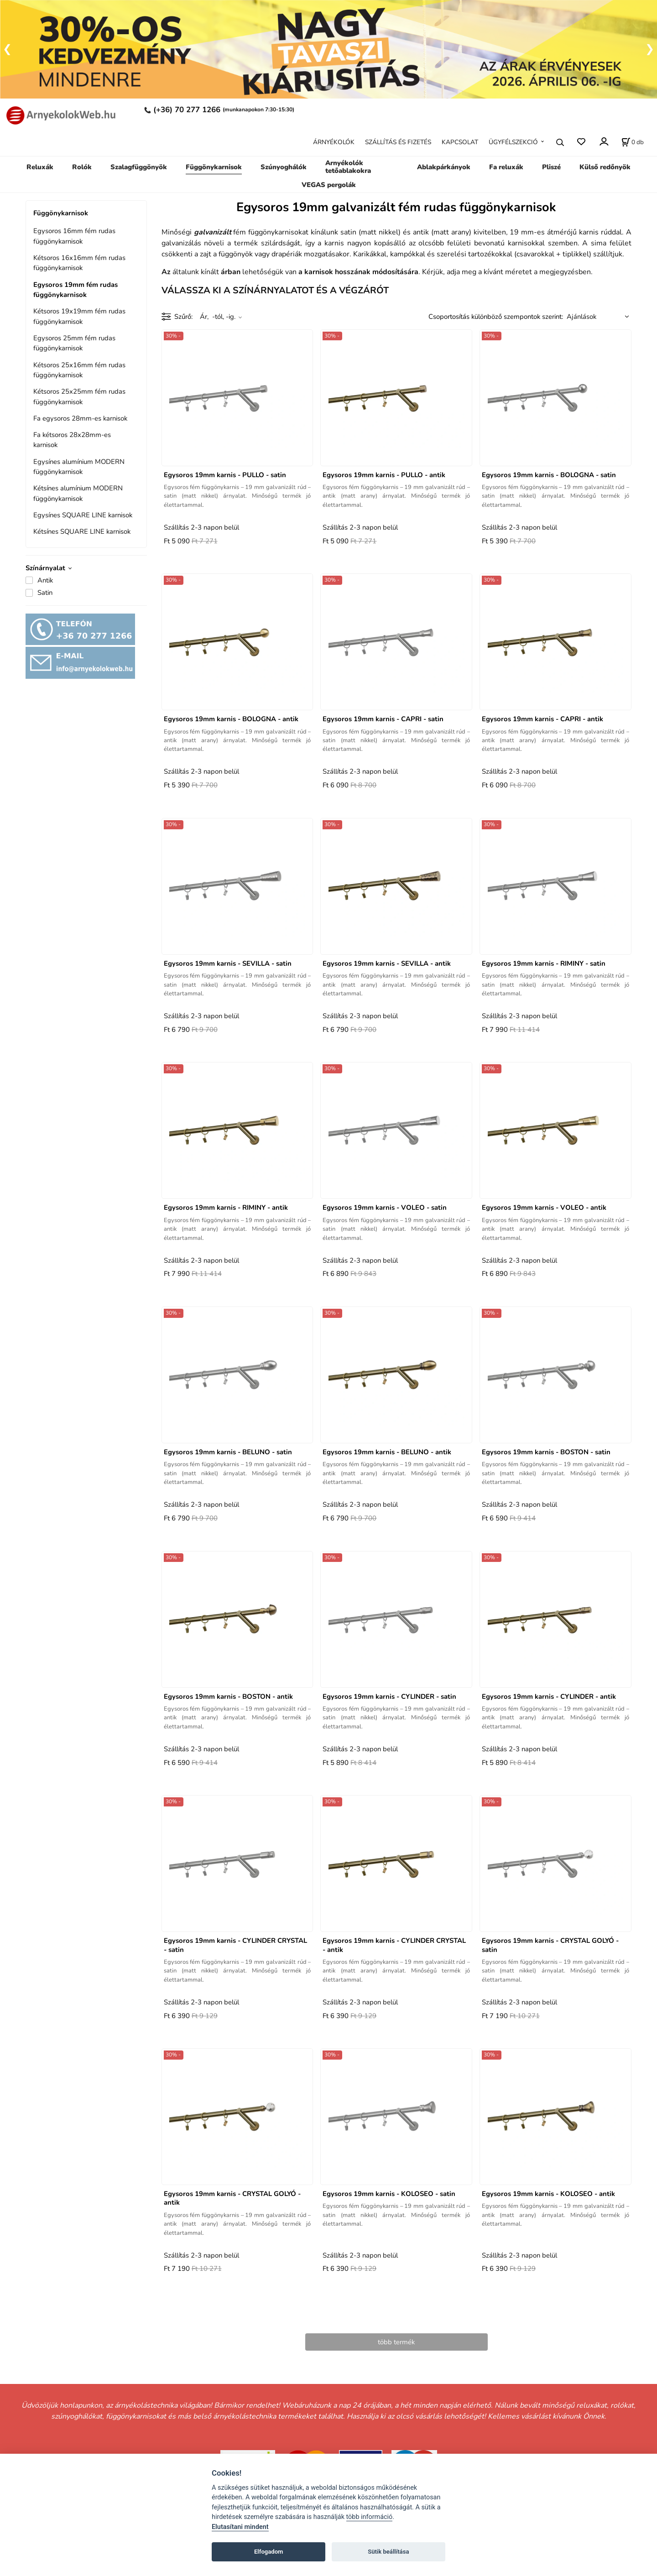 This screenshot has height=2576, width=657. What do you see at coordinates (138, 167) in the screenshot?
I see `Szalagfüggönyök` at bounding box center [138, 167].